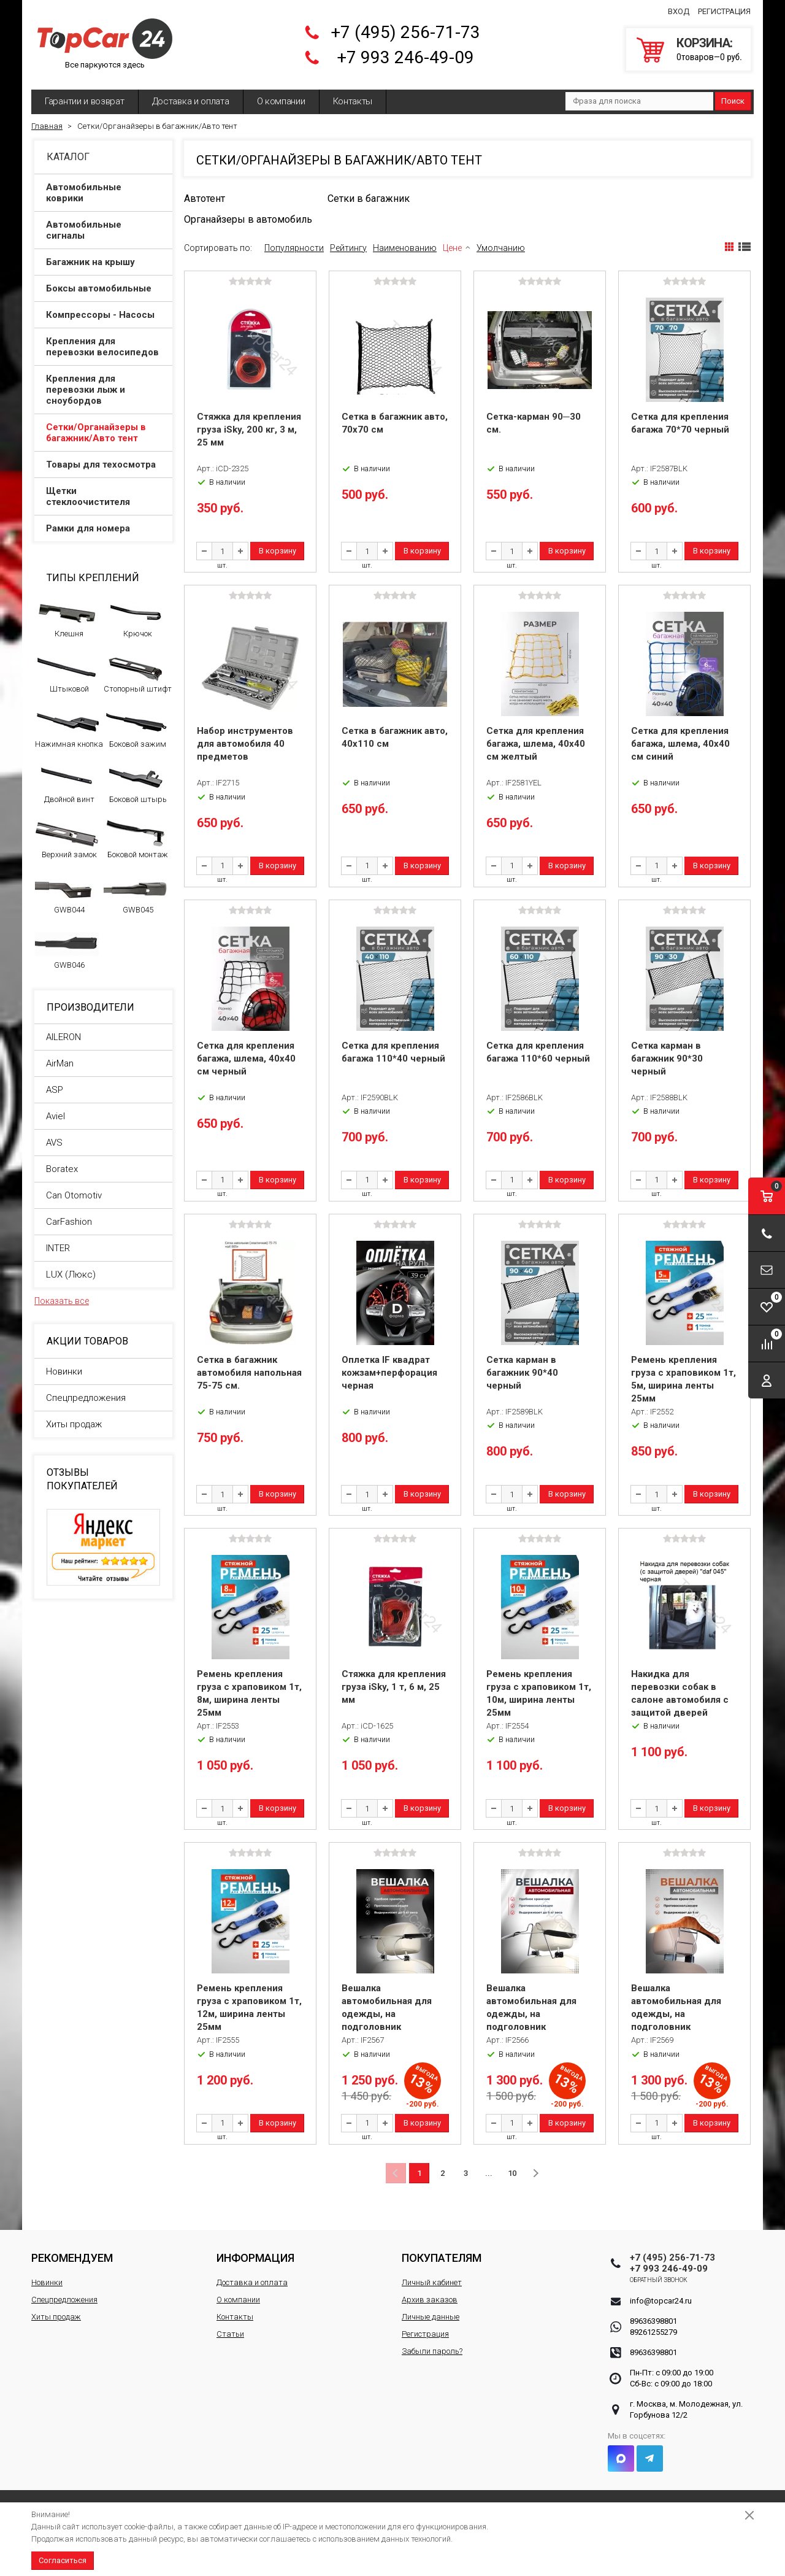 This screenshot has height=2576, width=785. What do you see at coordinates (405, 248) in the screenshot?
I see `Наименованию` at bounding box center [405, 248].